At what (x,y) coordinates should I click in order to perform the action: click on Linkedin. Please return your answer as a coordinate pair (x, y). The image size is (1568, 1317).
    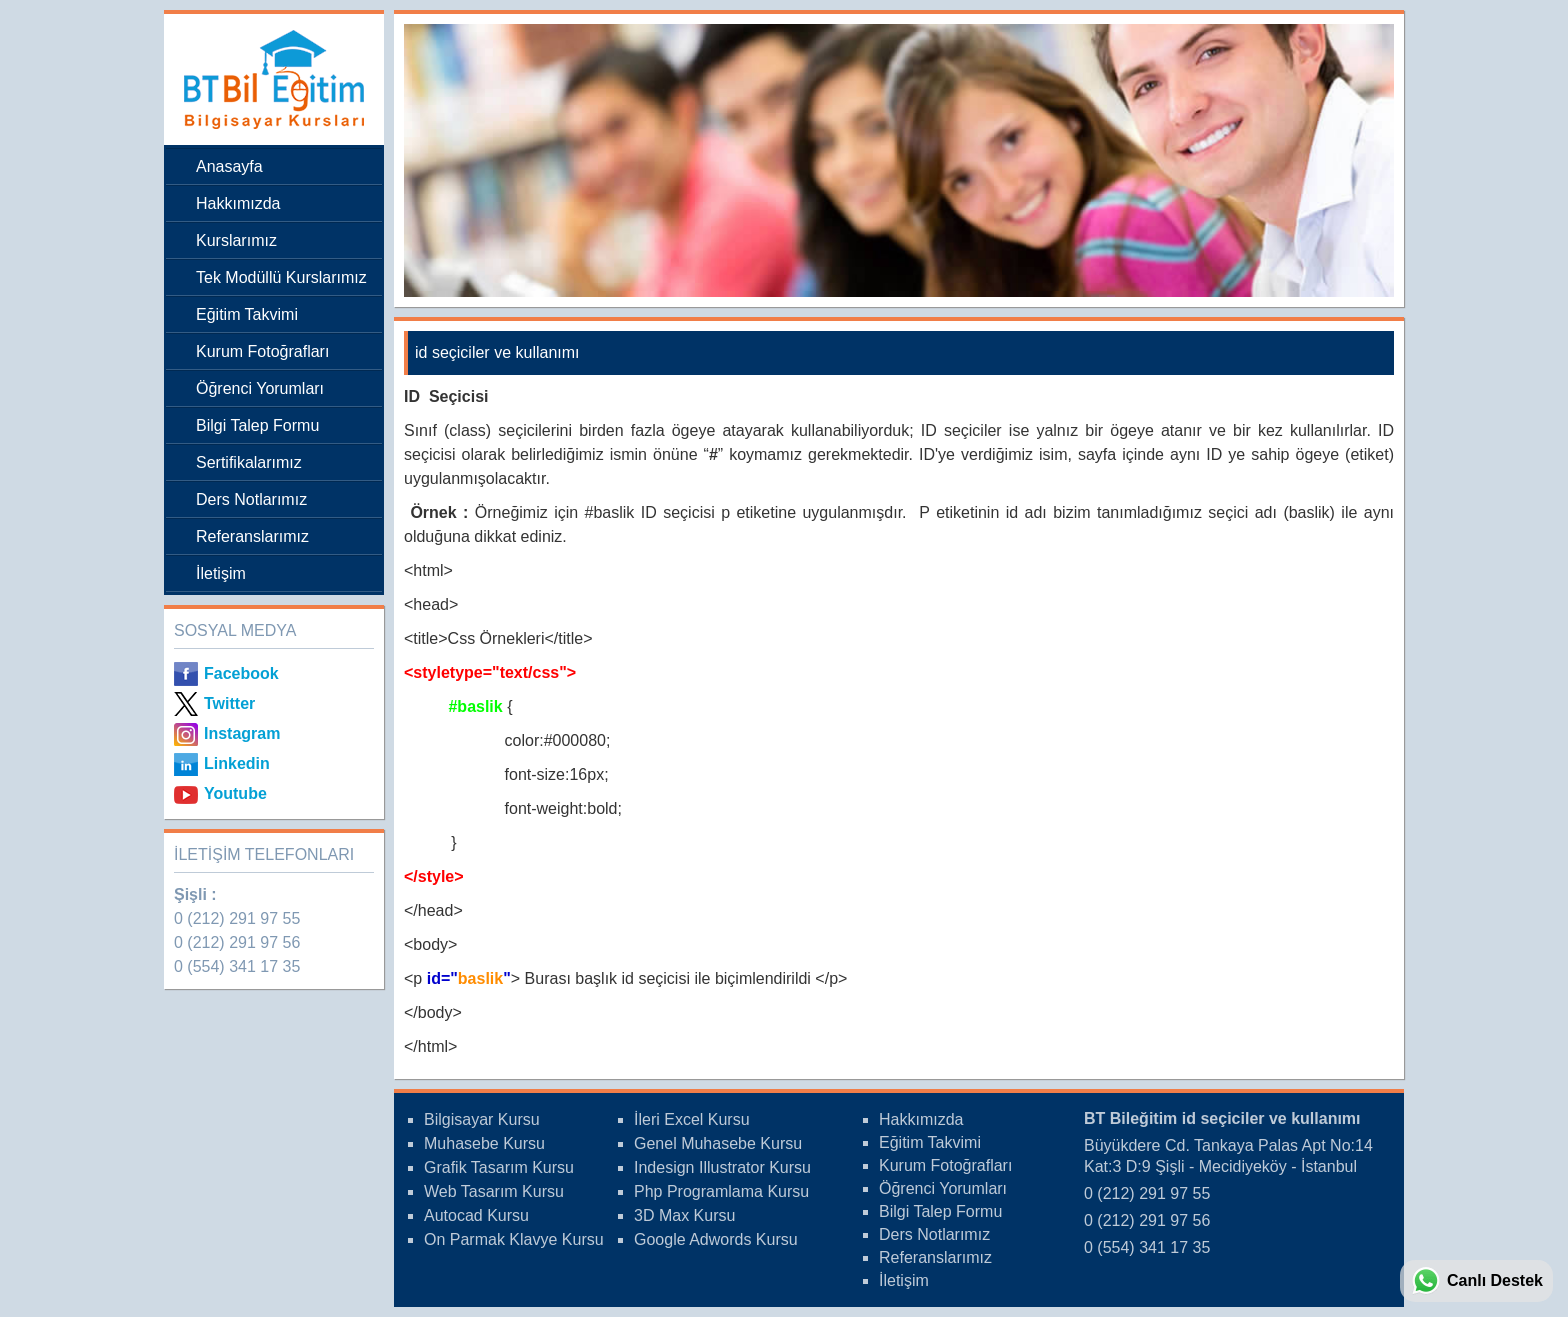
    Looking at the image, I should click on (237, 763).